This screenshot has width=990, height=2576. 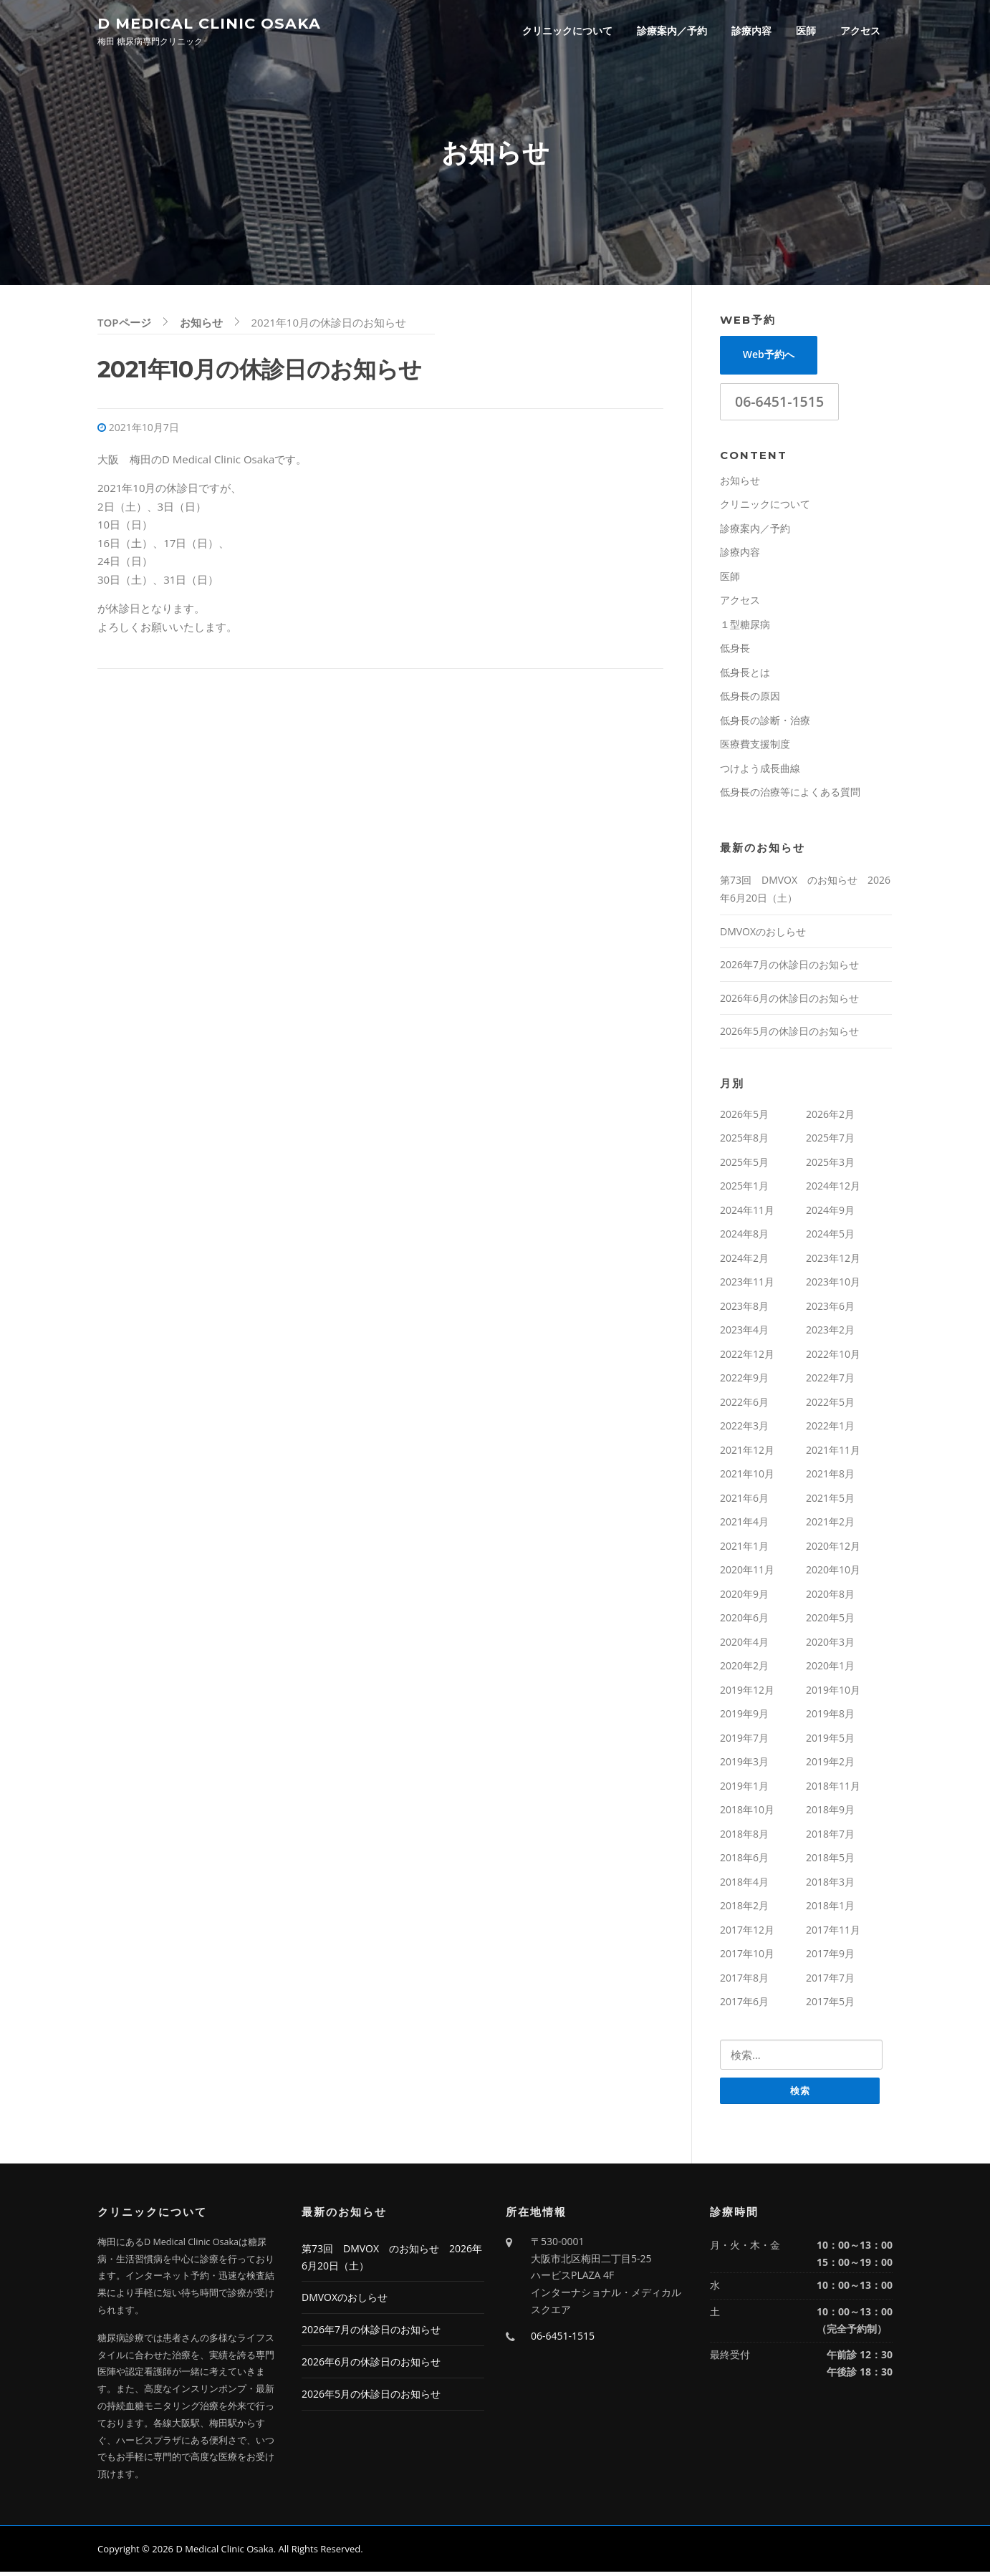 I want to click on 2017年7月, so click(x=830, y=1980).